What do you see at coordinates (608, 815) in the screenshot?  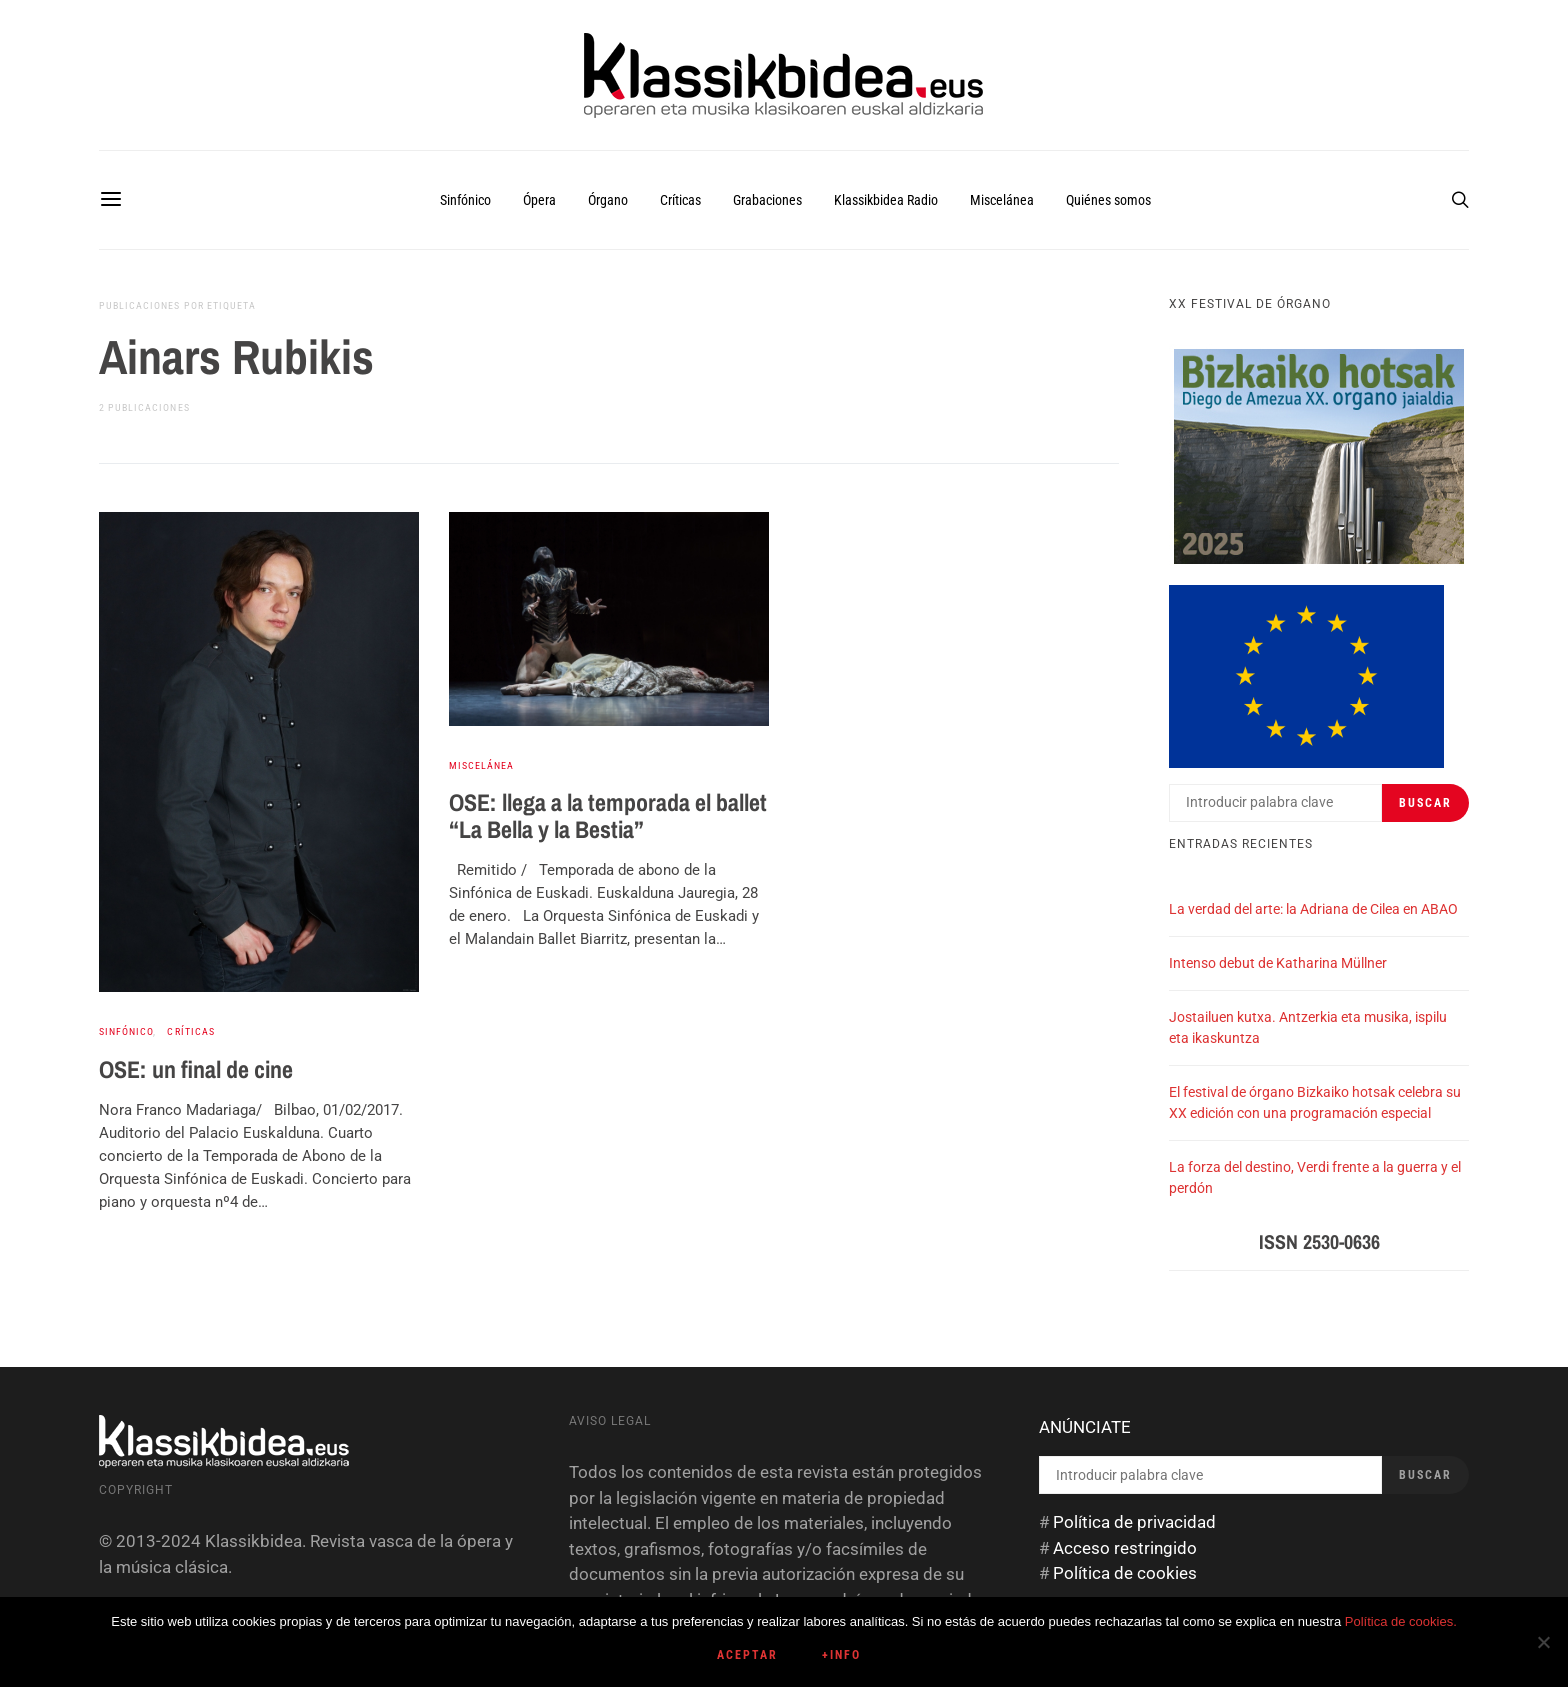 I see `OSE: llega a la temporada el ballet “La Bella y la Bestia”` at bounding box center [608, 815].